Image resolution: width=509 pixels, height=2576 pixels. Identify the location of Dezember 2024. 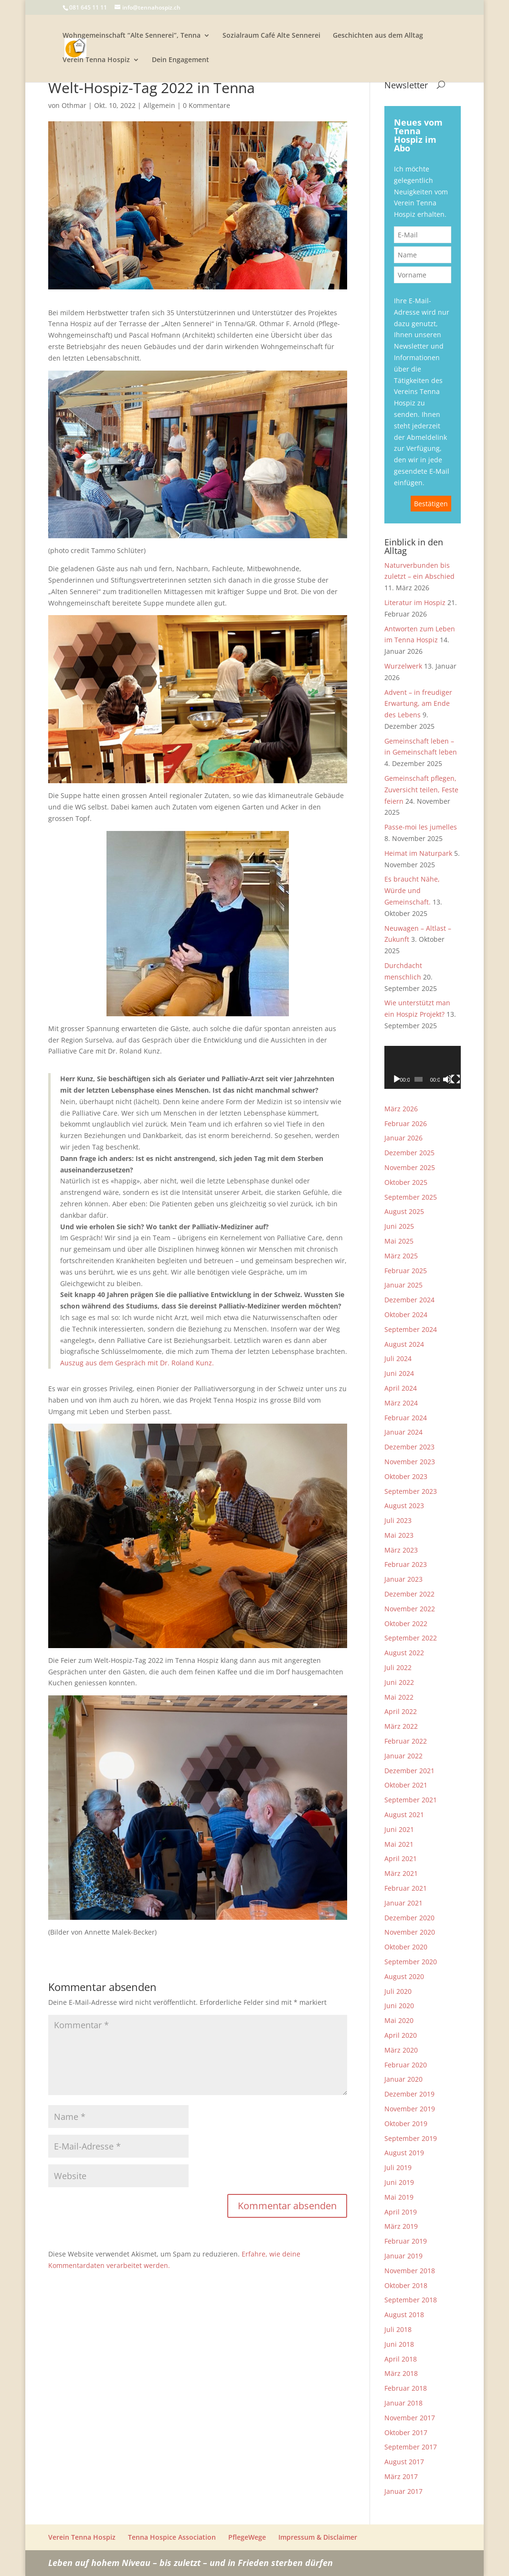
(409, 1299).